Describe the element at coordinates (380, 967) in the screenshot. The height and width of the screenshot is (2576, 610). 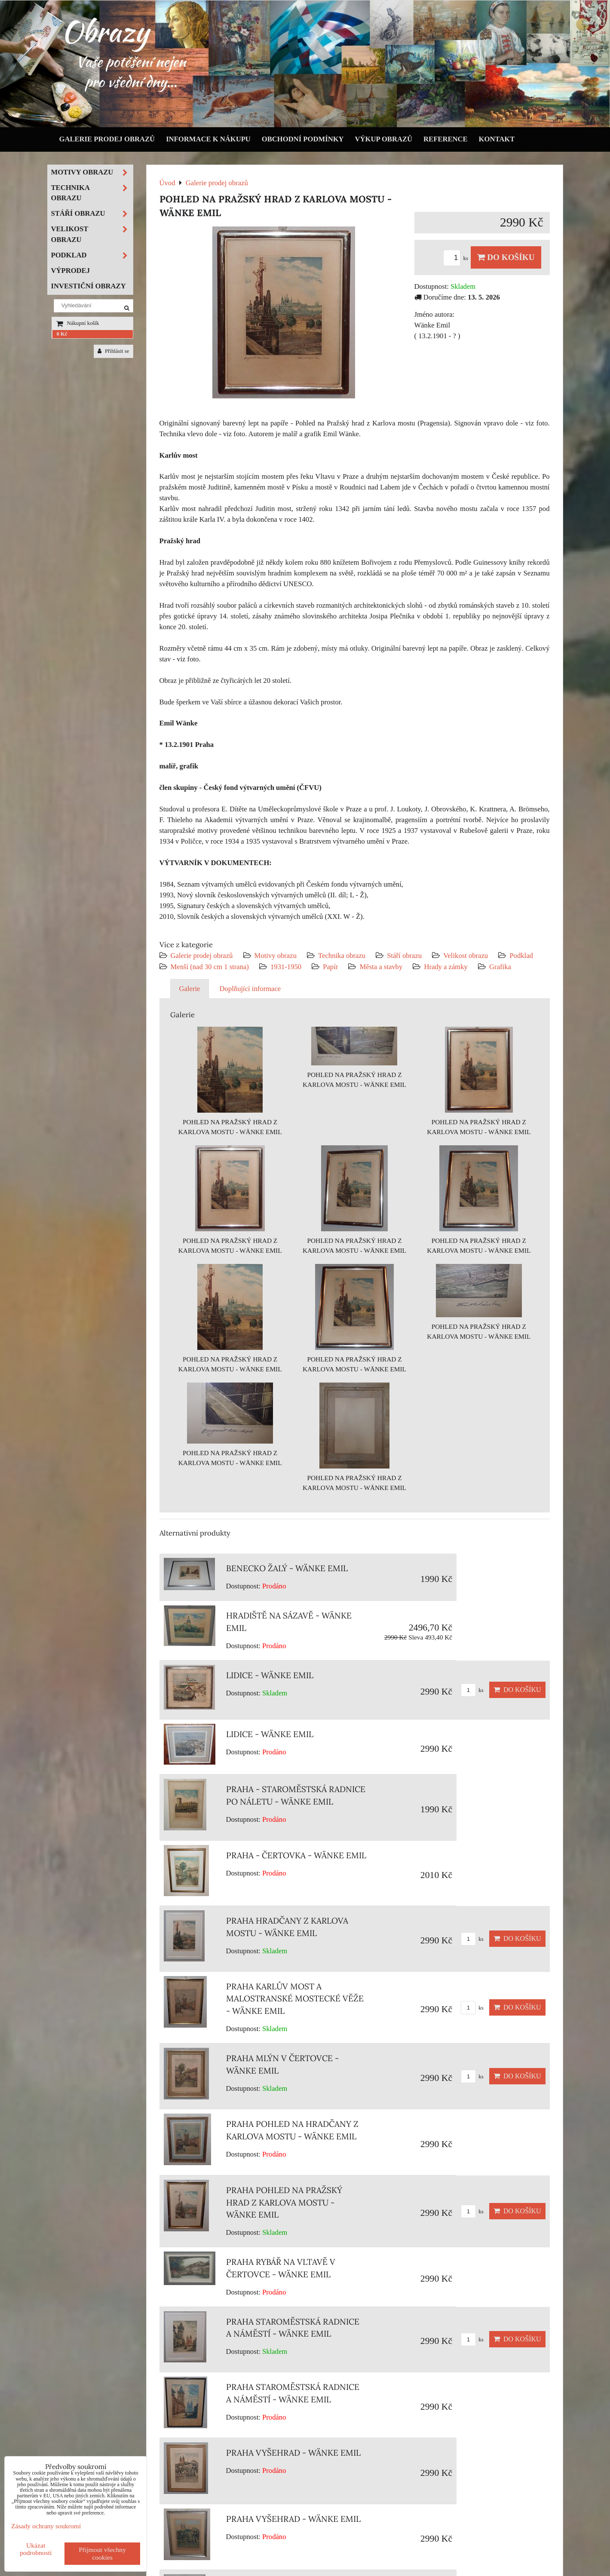
I see `Města a stavby` at that location.